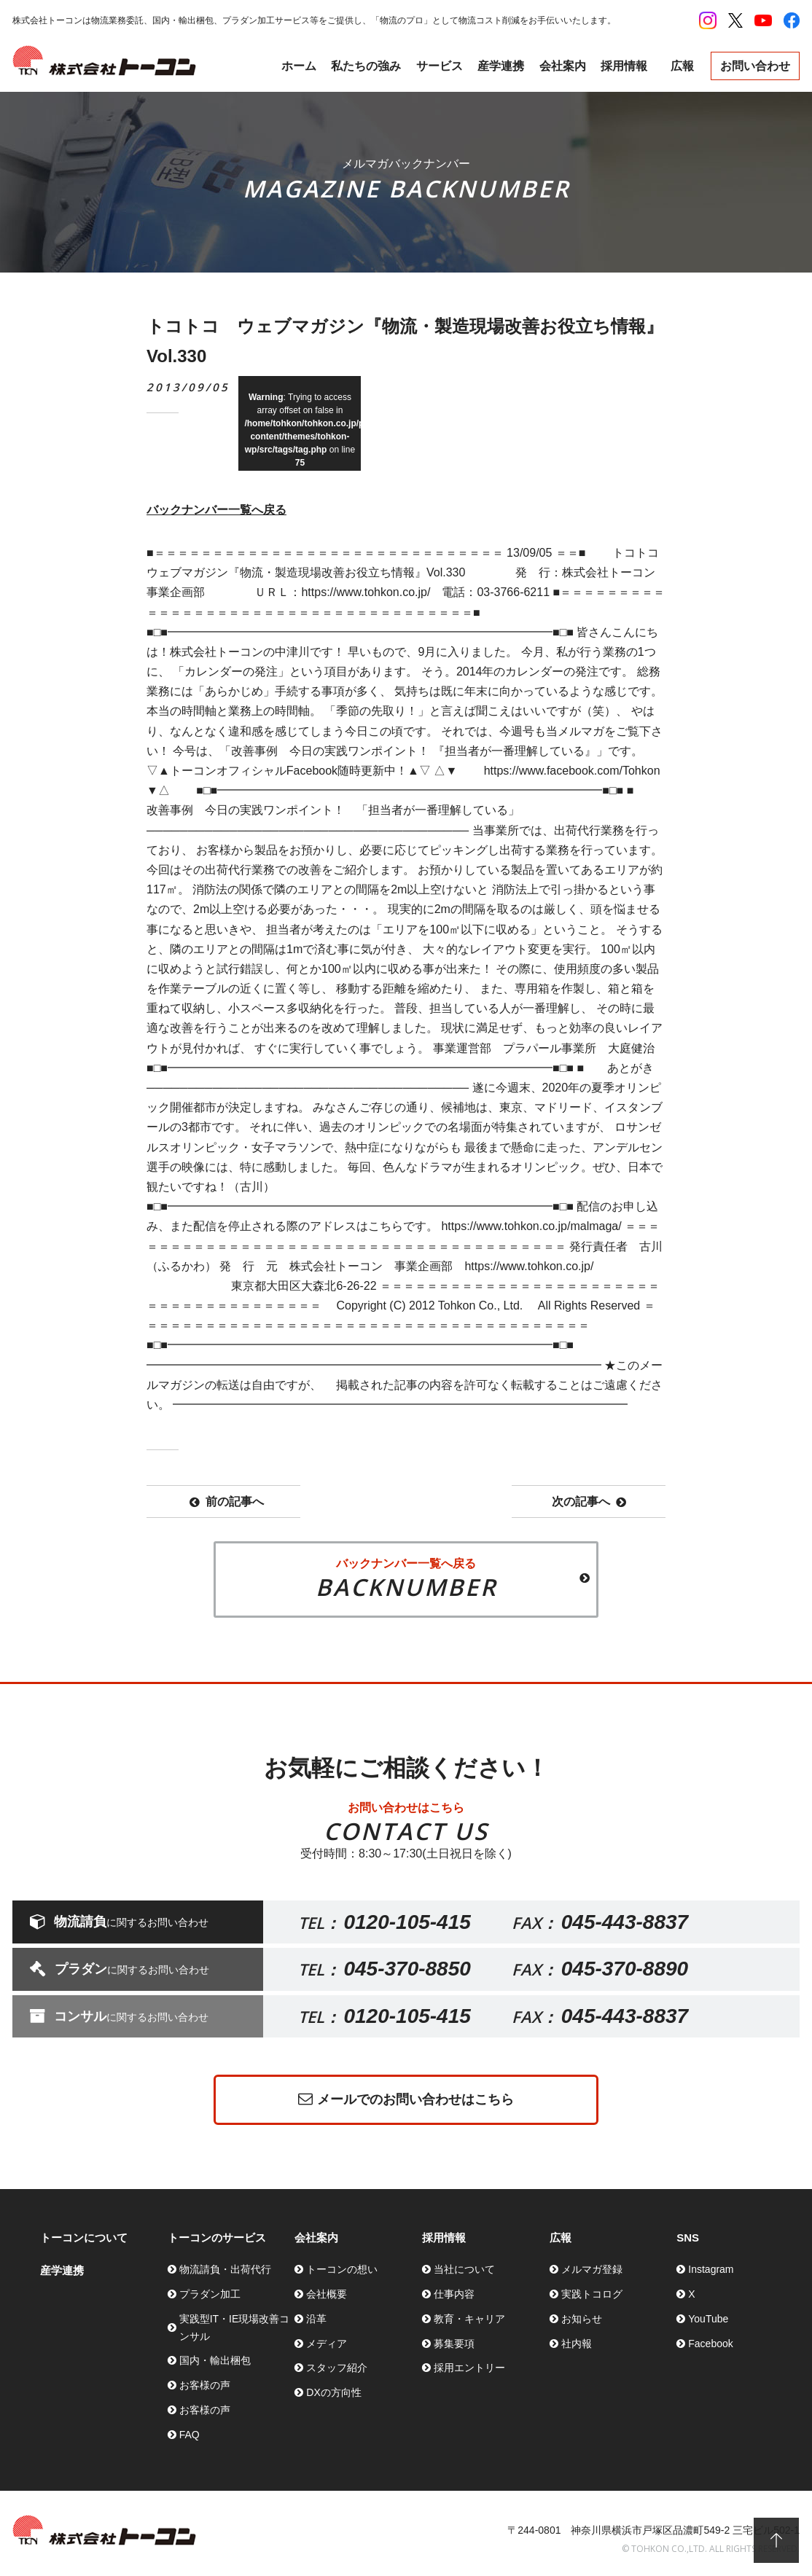  I want to click on 私たちの強み, so click(366, 66).